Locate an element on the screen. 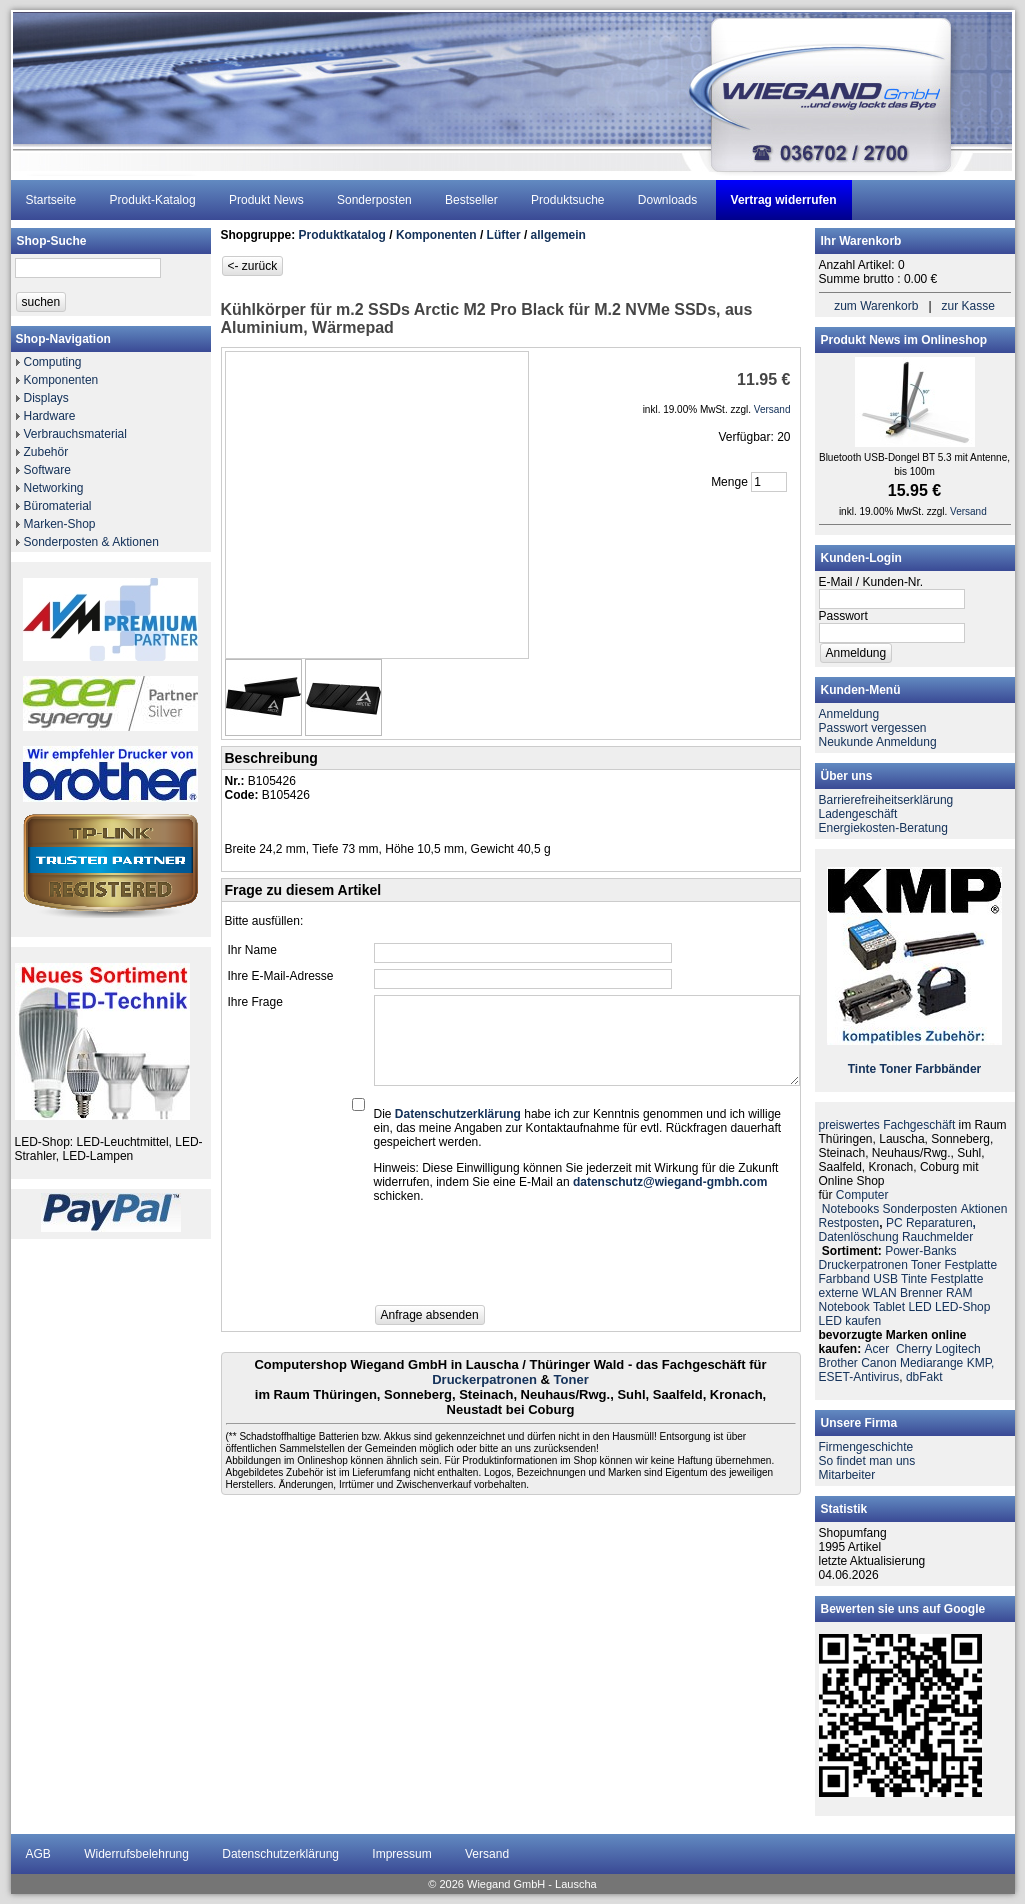 This screenshot has width=1025, height=1904. ESET-Antivirus is located at coordinates (859, 1377).